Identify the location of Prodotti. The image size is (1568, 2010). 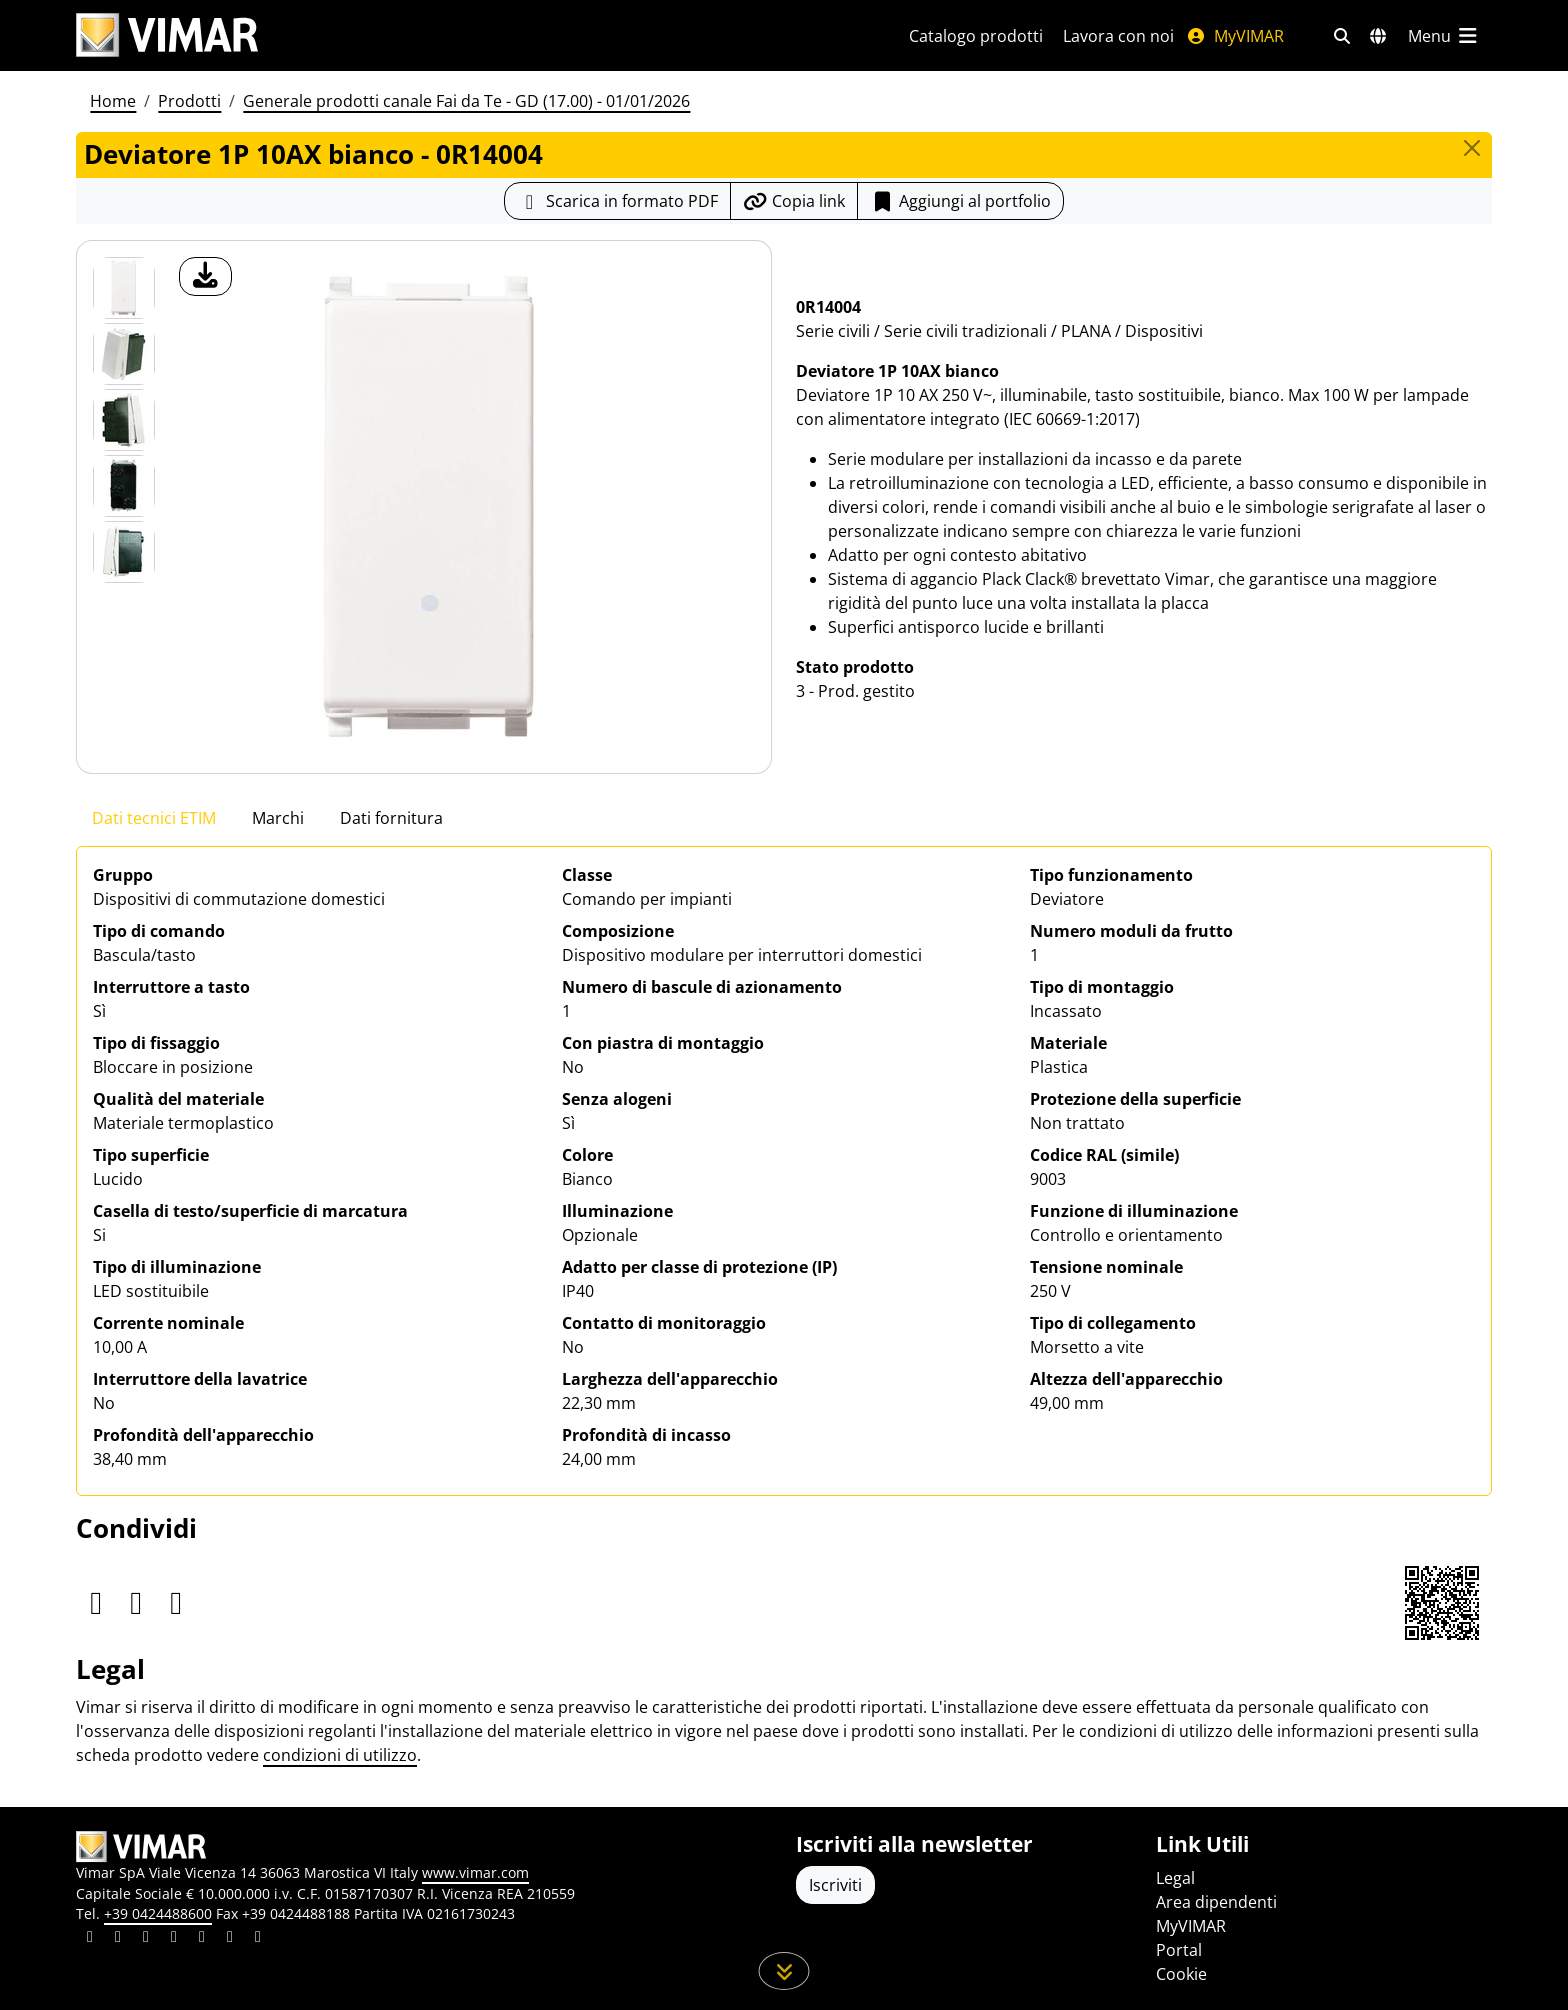
(189, 101).